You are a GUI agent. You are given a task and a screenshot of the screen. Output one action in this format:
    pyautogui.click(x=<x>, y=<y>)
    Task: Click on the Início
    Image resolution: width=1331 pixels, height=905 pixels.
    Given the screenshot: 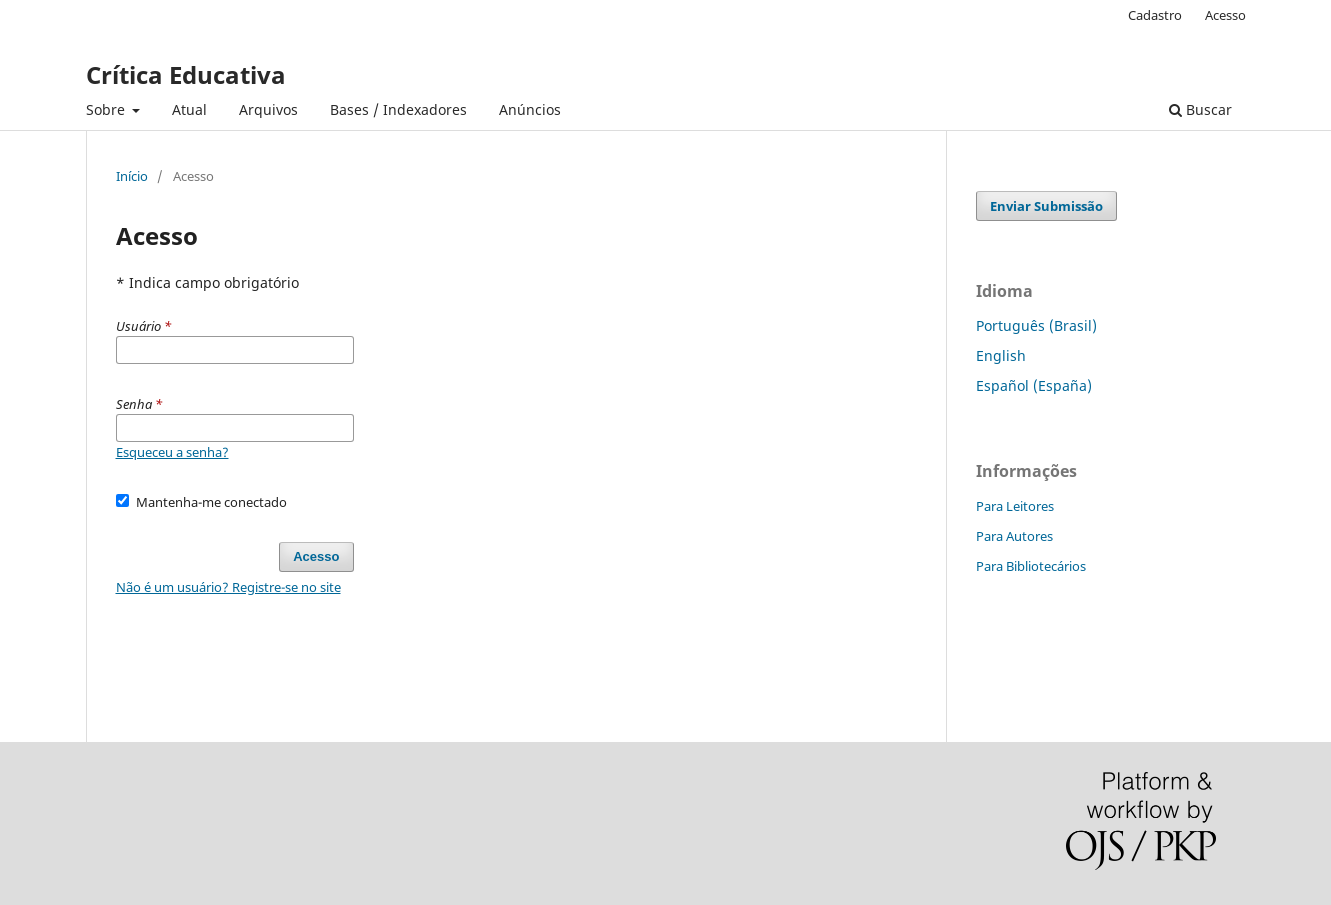 What is the action you would take?
    pyautogui.click(x=132, y=176)
    